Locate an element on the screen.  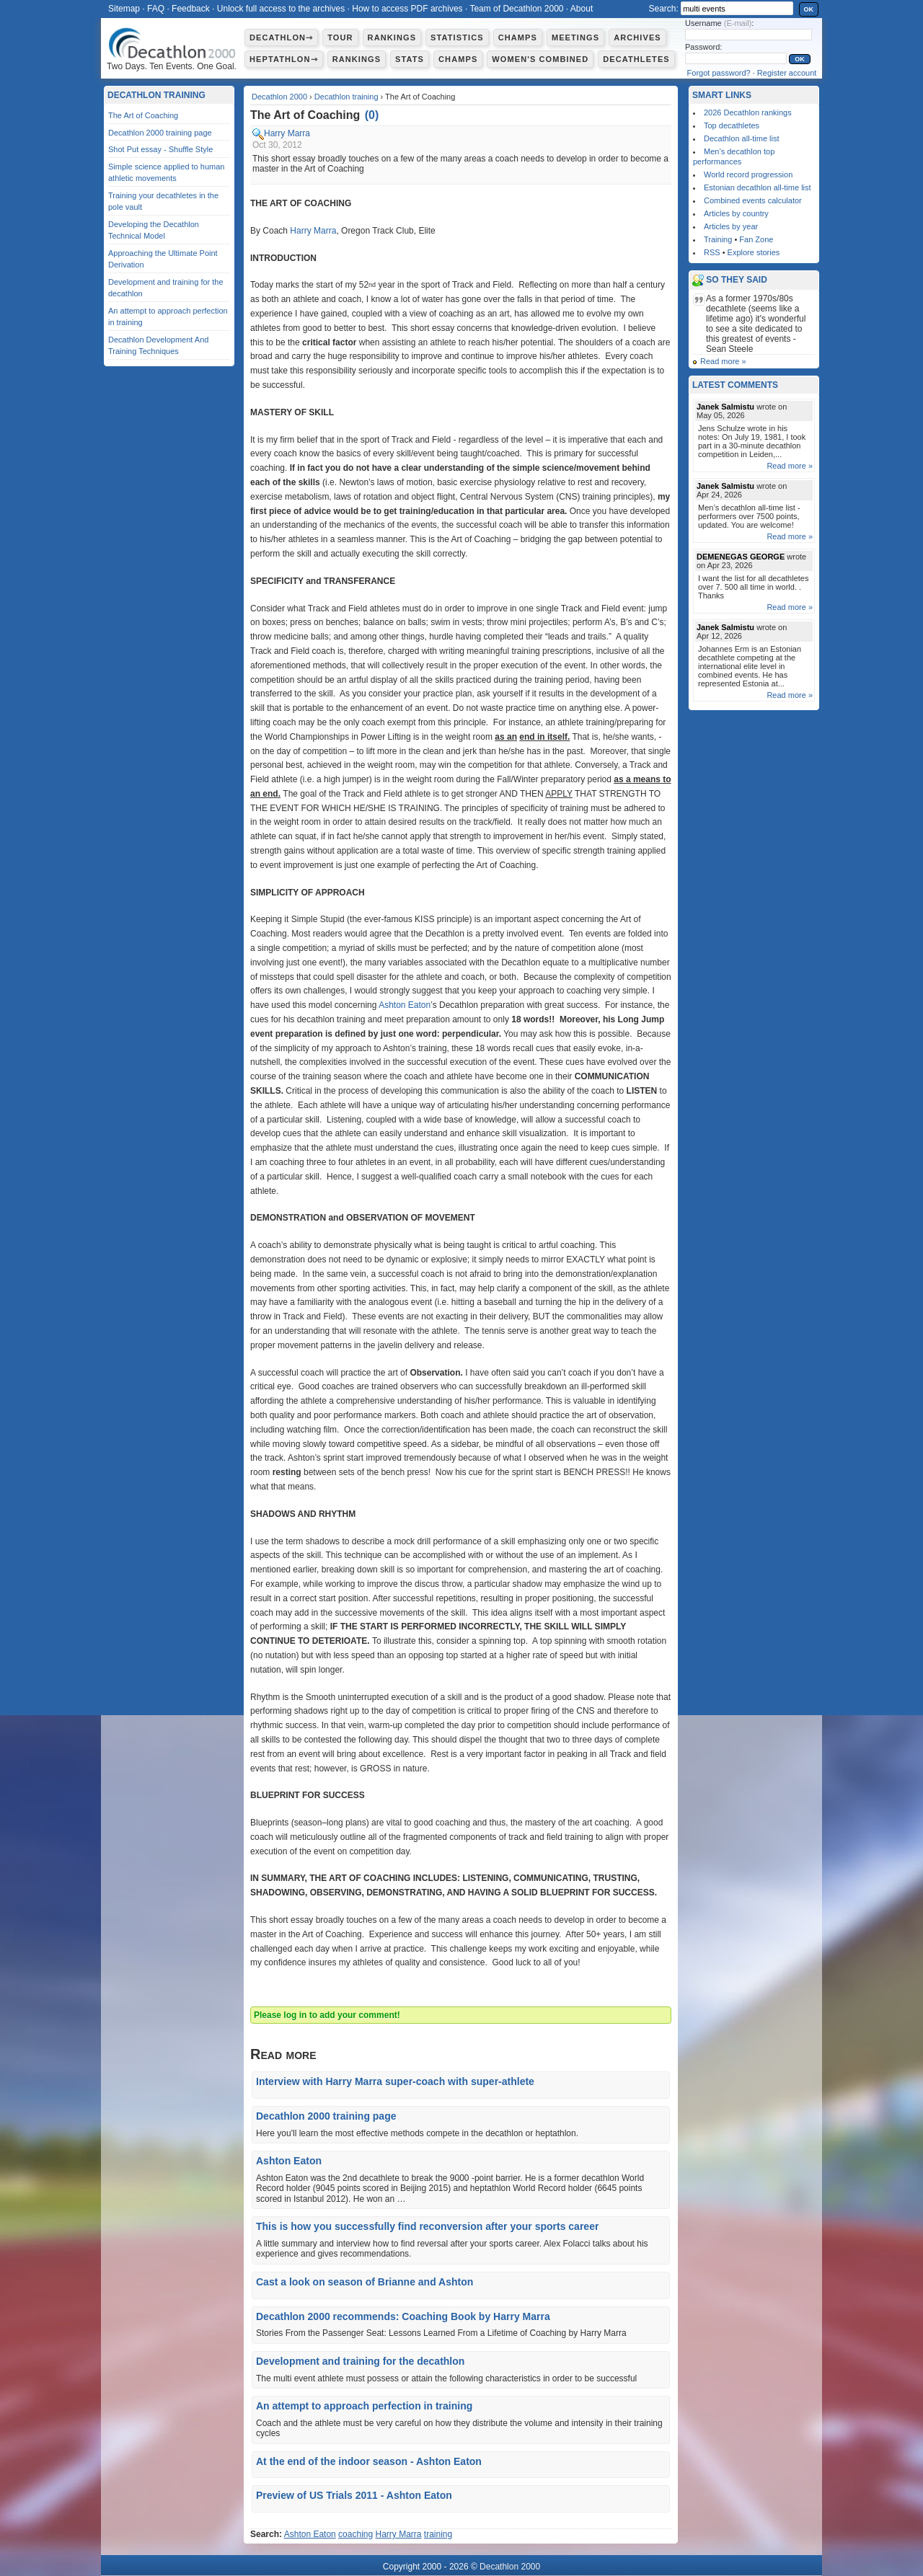
Interview with Harry Marra super-coach with super-athlete is located at coordinates (395, 2081).